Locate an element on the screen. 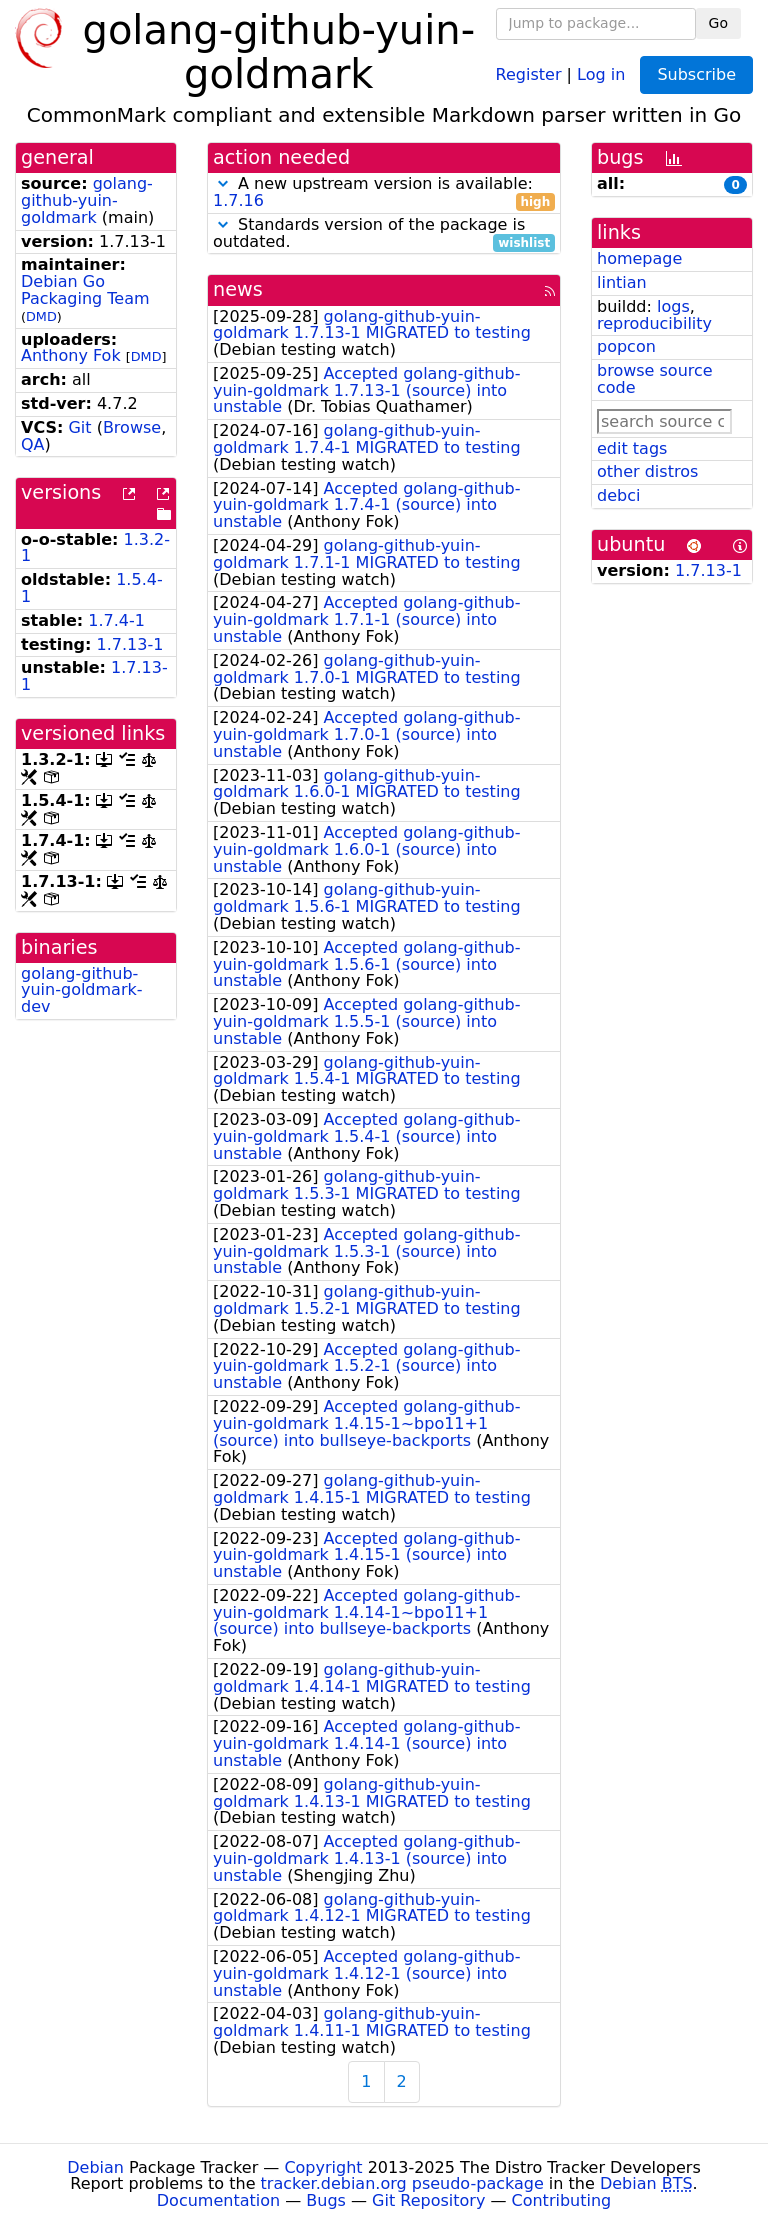 The height and width of the screenshot is (2226, 768). golang-github-yuin-goldmark is located at coordinates (87, 200).